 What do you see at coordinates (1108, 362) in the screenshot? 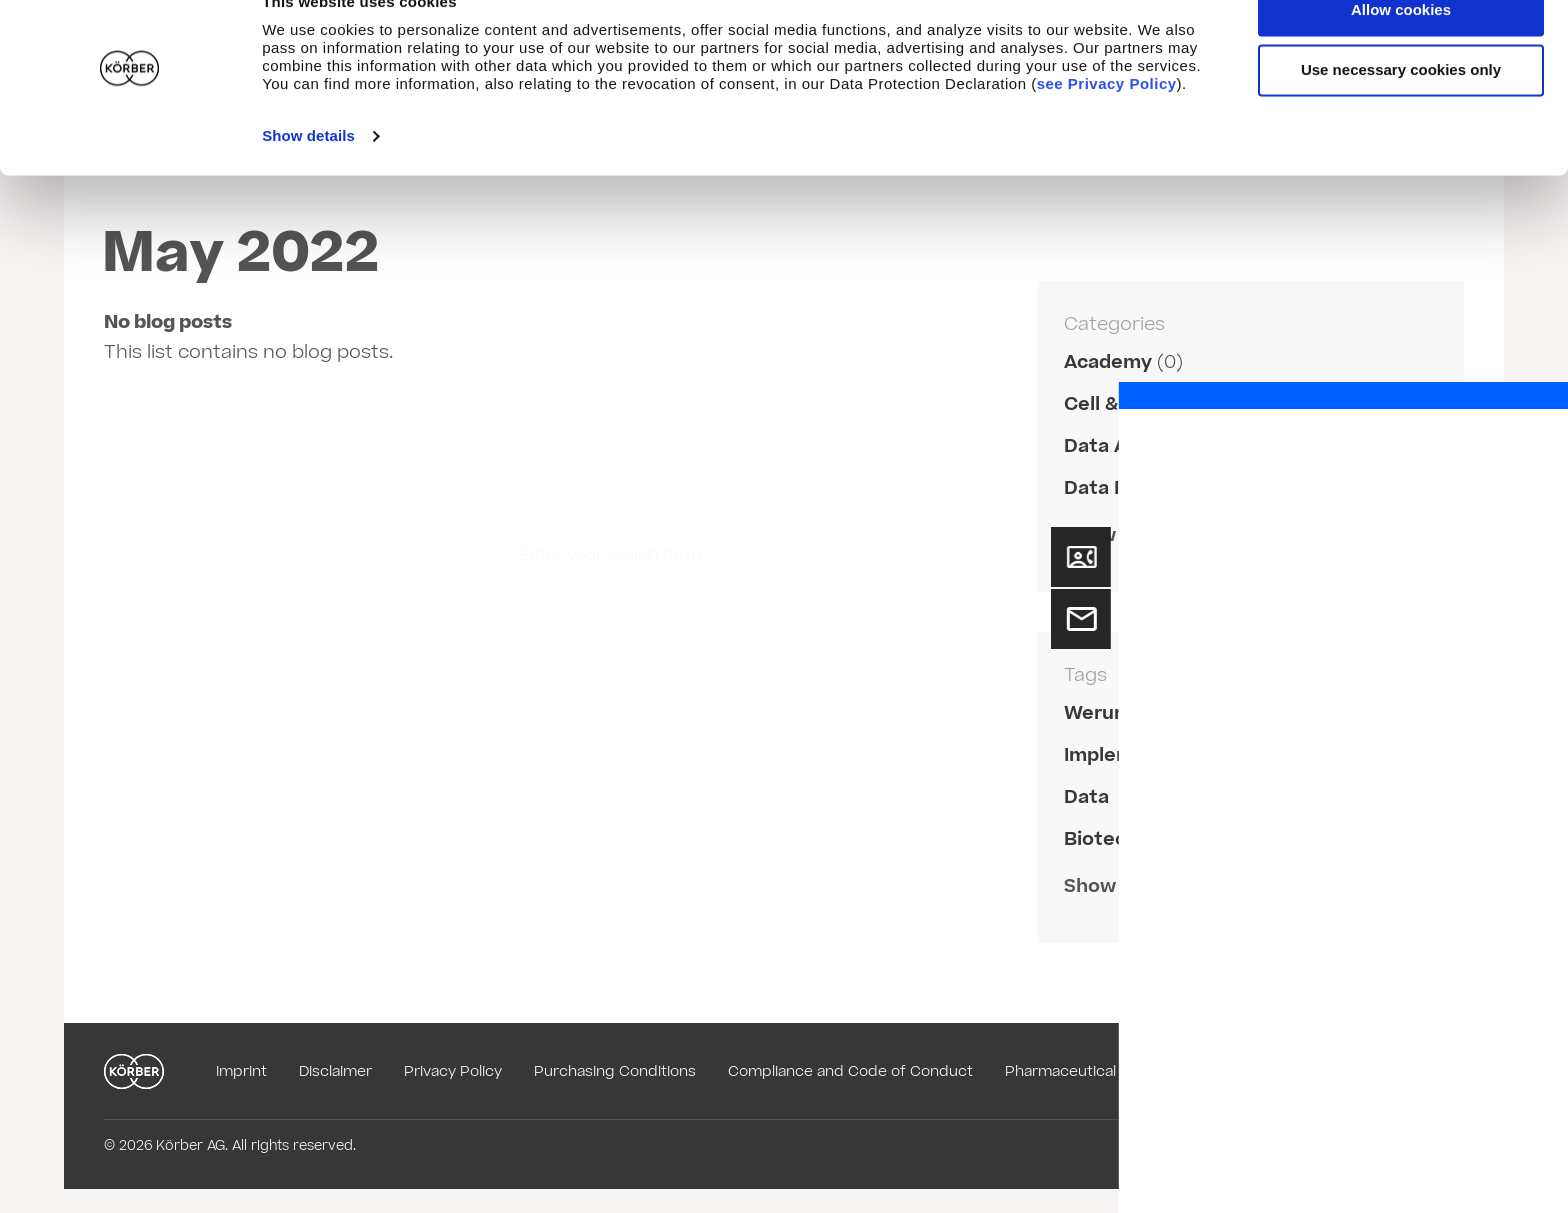
I see `Academy` at bounding box center [1108, 362].